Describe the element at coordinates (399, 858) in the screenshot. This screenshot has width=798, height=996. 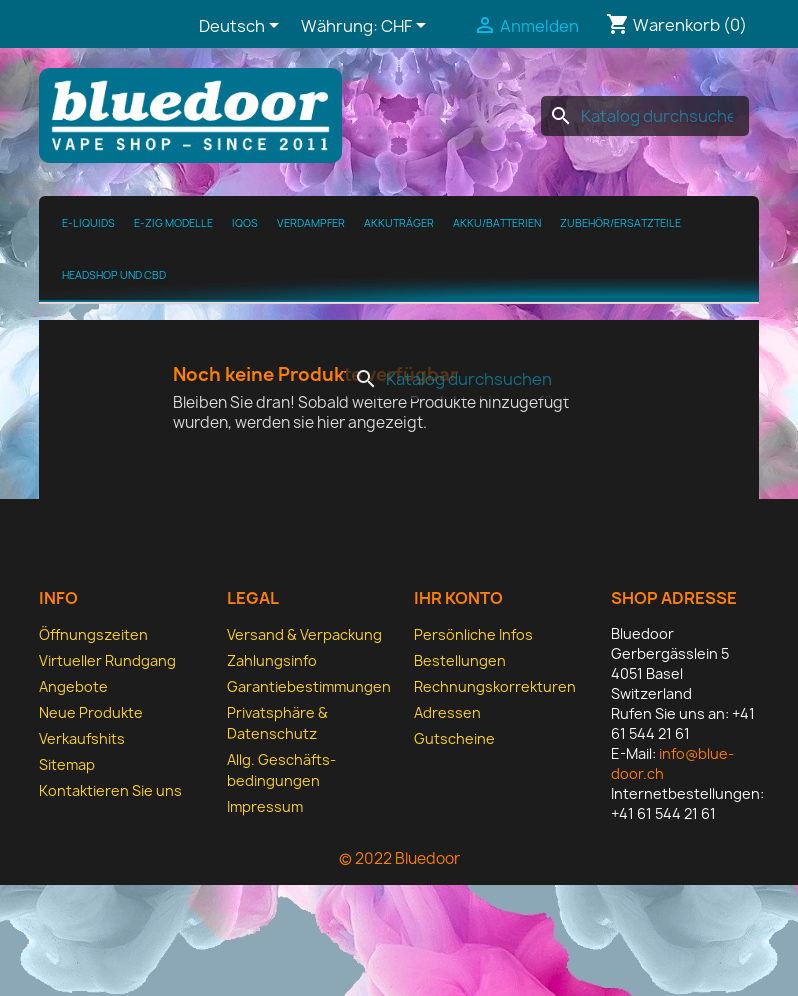
I see `© 2022 Bluedoor` at that location.